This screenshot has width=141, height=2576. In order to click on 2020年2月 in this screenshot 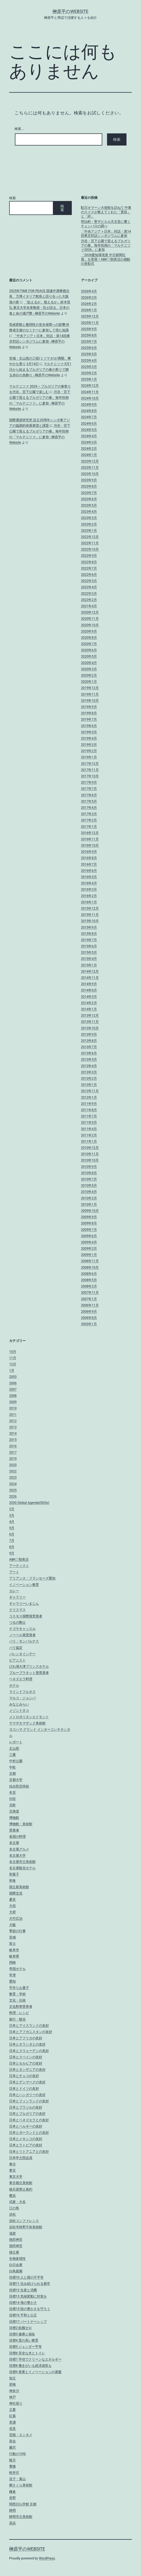, I will do `click(89, 675)`.